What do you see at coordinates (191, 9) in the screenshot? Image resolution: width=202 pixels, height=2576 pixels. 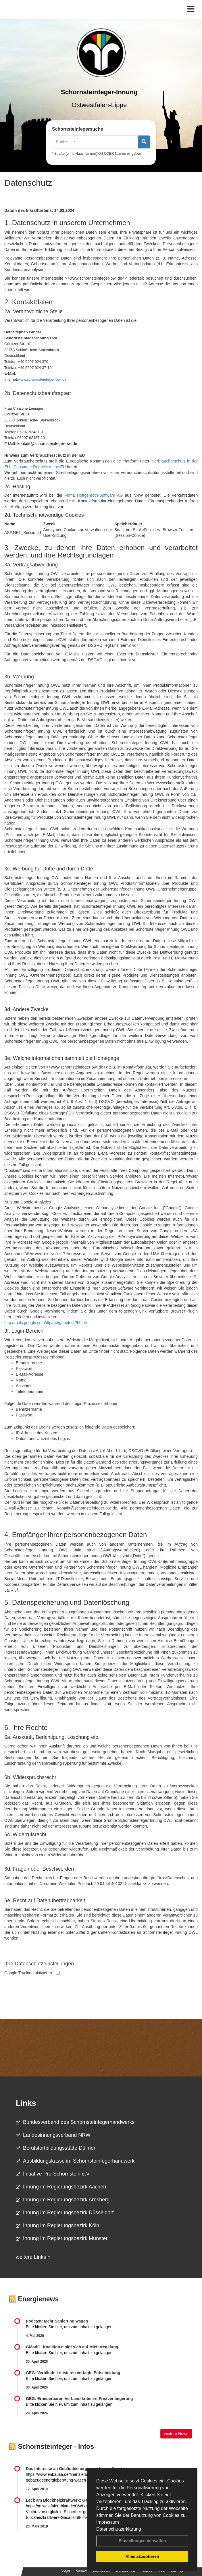 I see `[Toggle navigation]` at bounding box center [191, 9].